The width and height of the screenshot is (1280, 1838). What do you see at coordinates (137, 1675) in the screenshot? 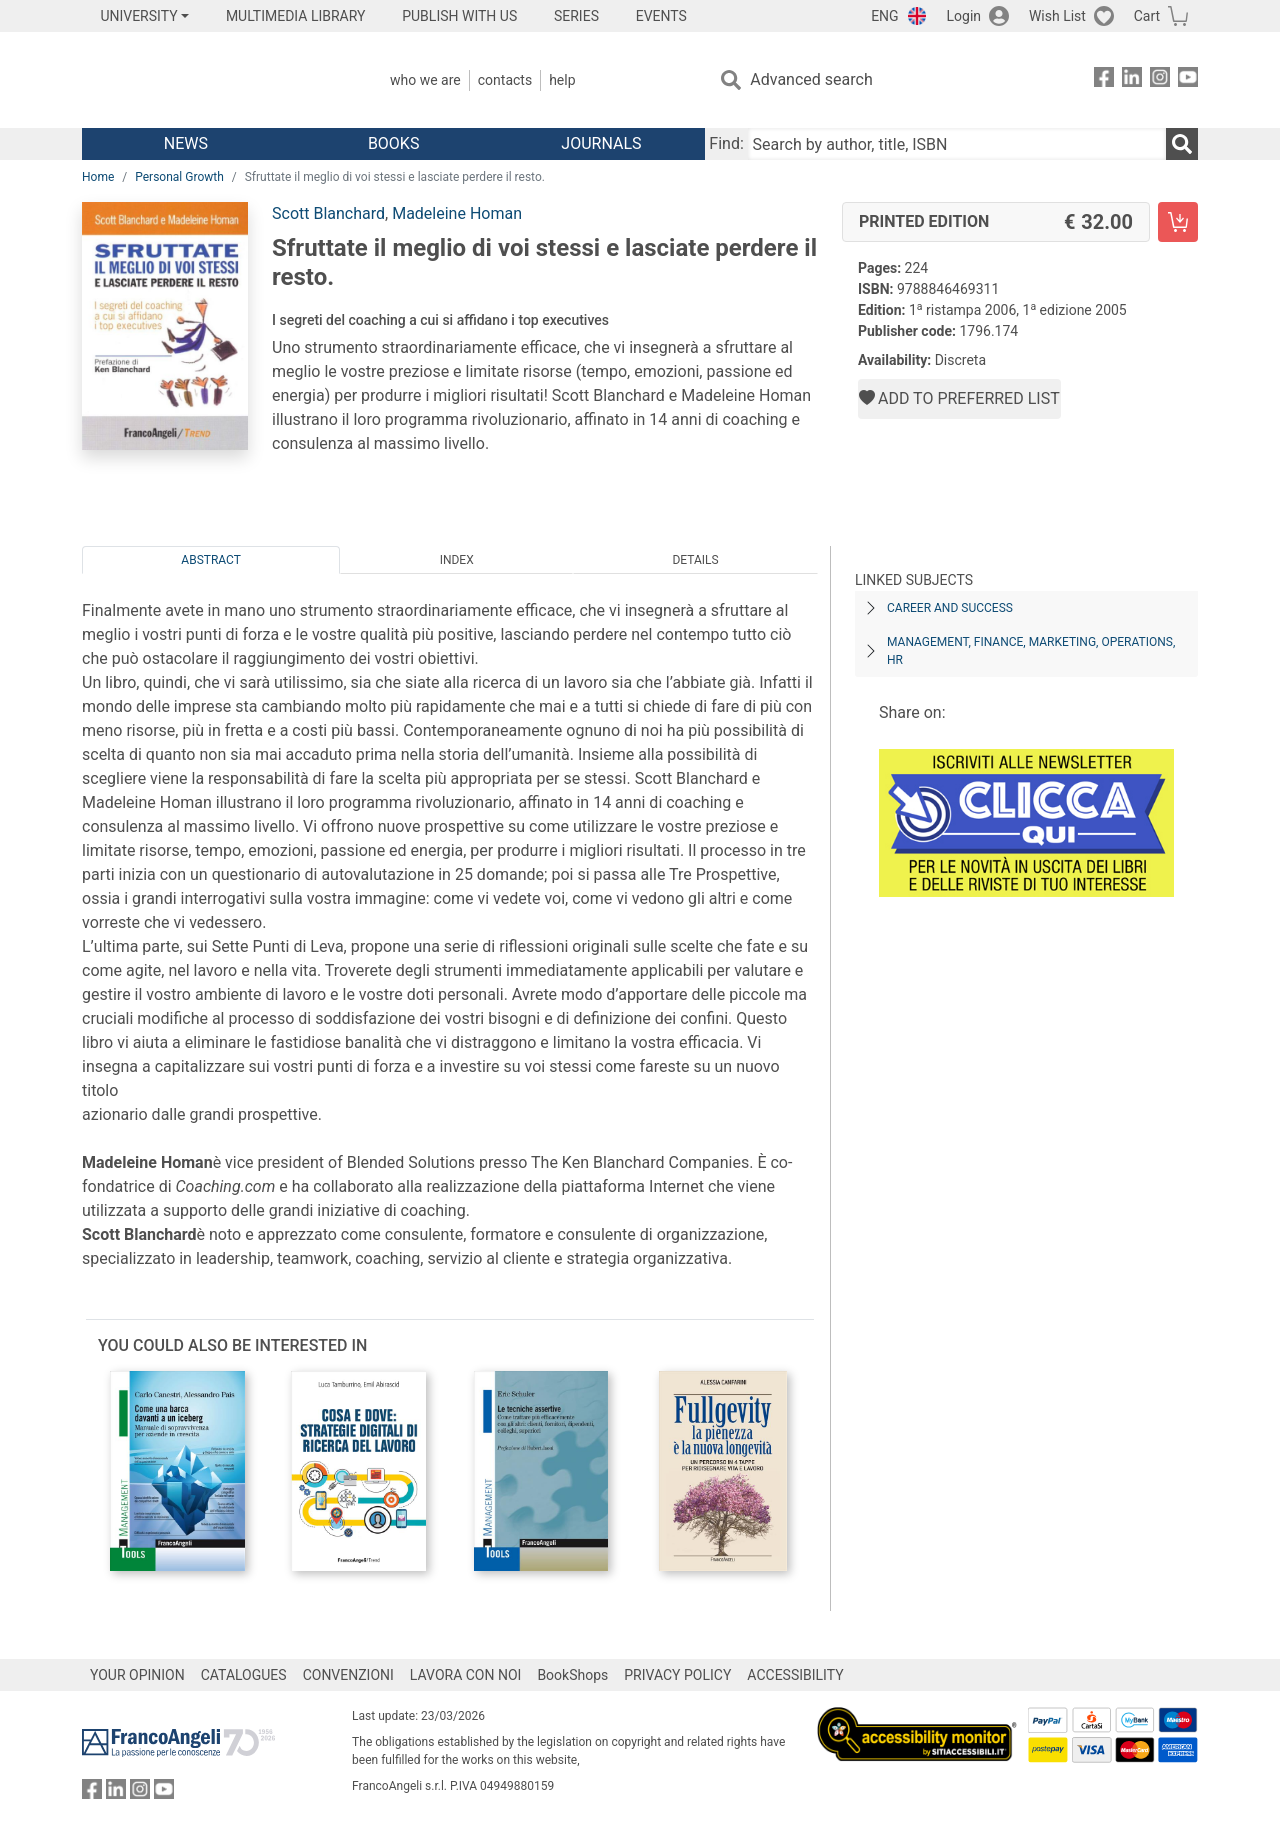
I see `YOUR OPINION` at bounding box center [137, 1675].